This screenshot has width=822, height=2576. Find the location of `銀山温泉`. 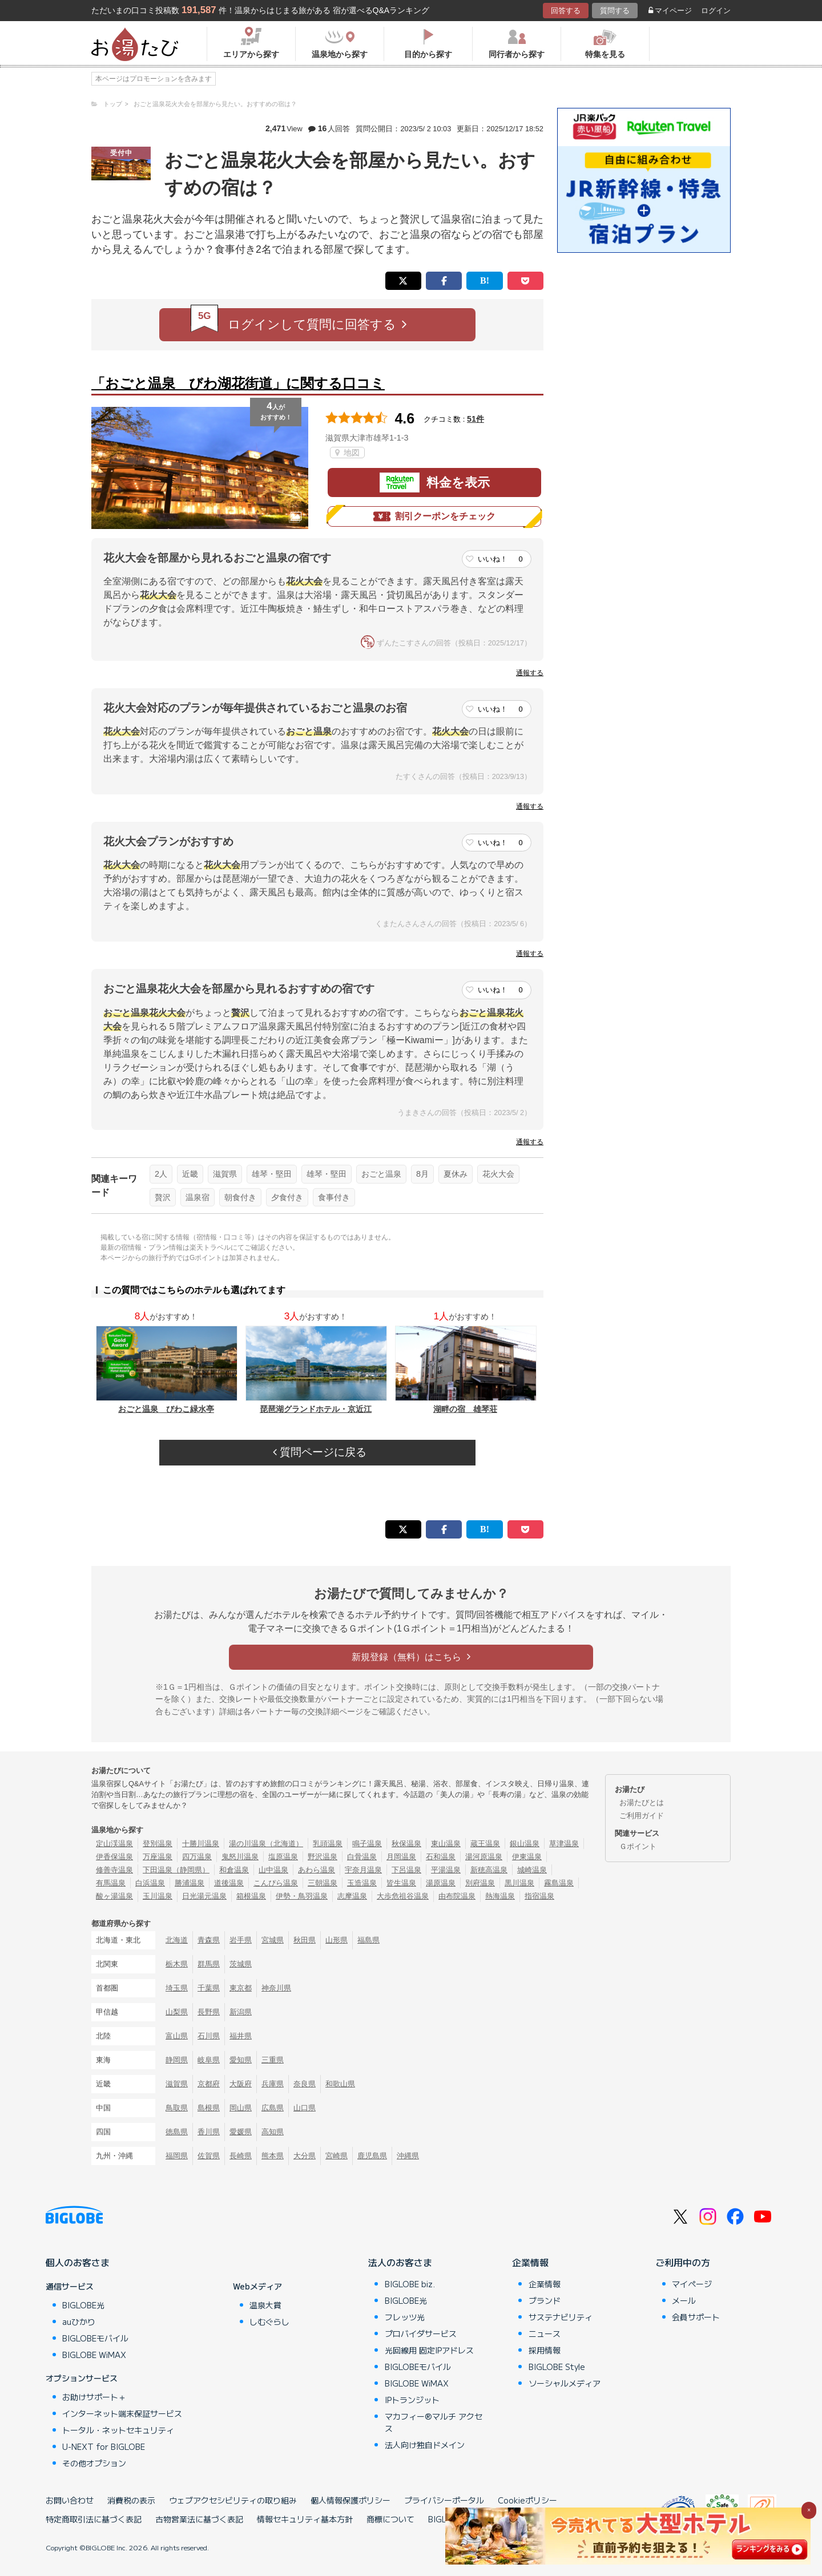

銀山温泉 is located at coordinates (524, 1843).